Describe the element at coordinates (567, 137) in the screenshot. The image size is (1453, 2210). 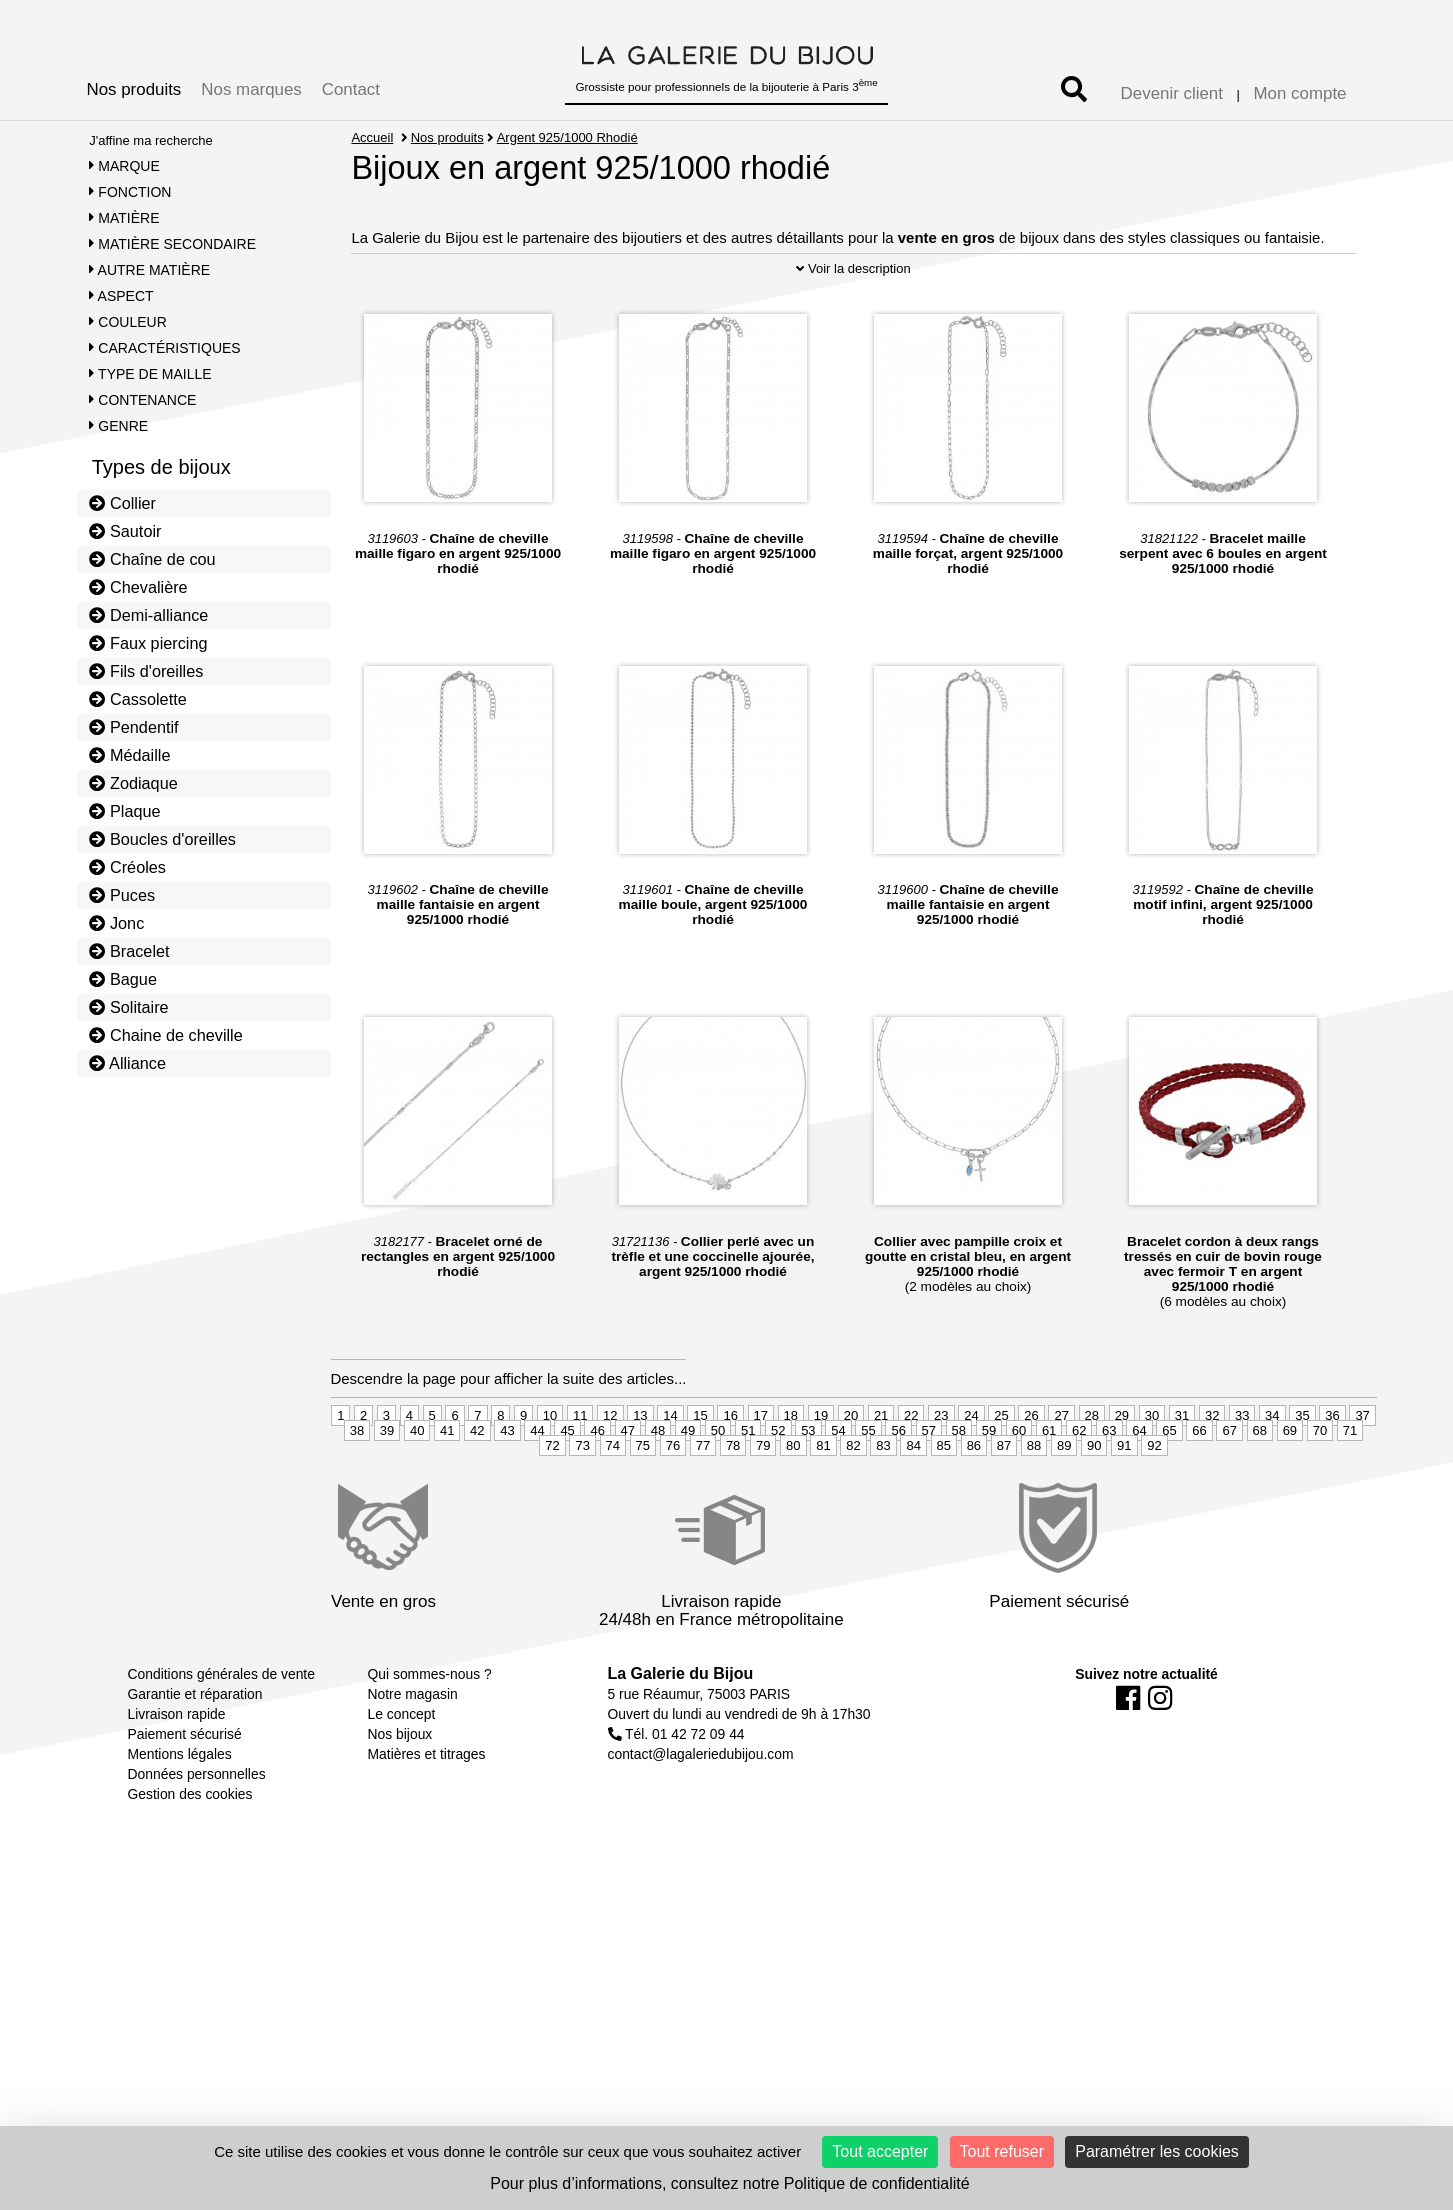
I see `Argent 925/1000 Rhodié` at that location.